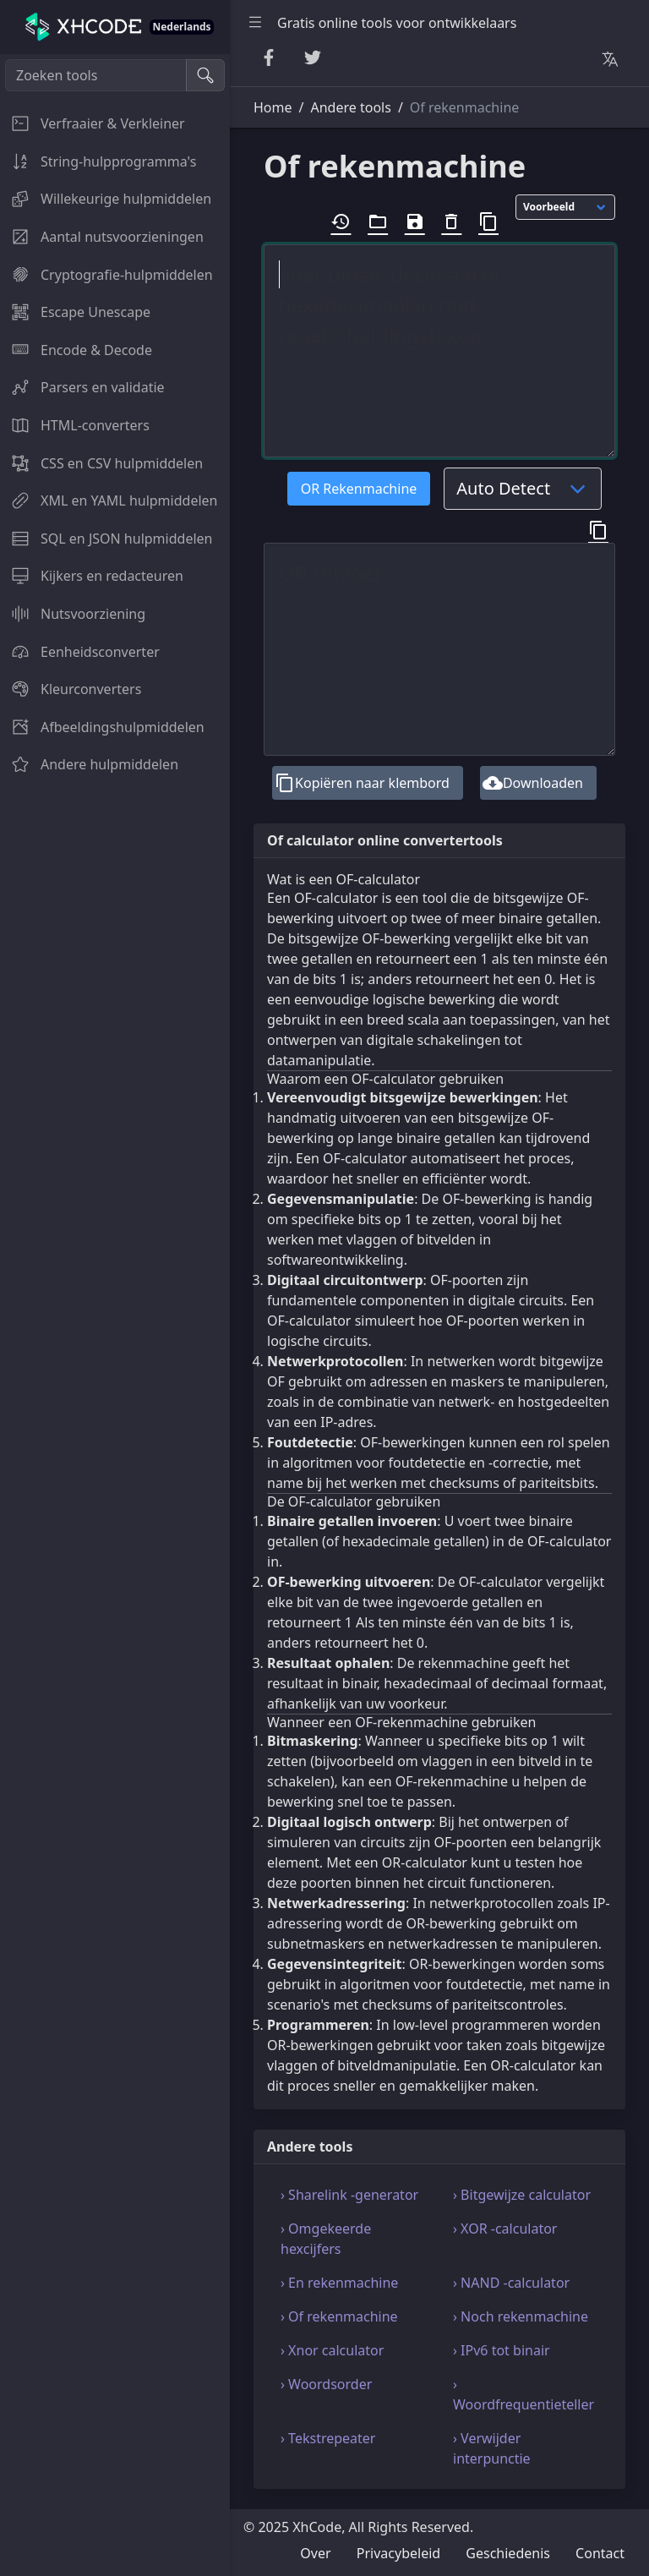 The width and height of the screenshot is (649, 2576). What do you see at coordinates (520, 2316) in the screenshot?
I see `› Noch rekenmachine` at bounding box center [520, 2316].